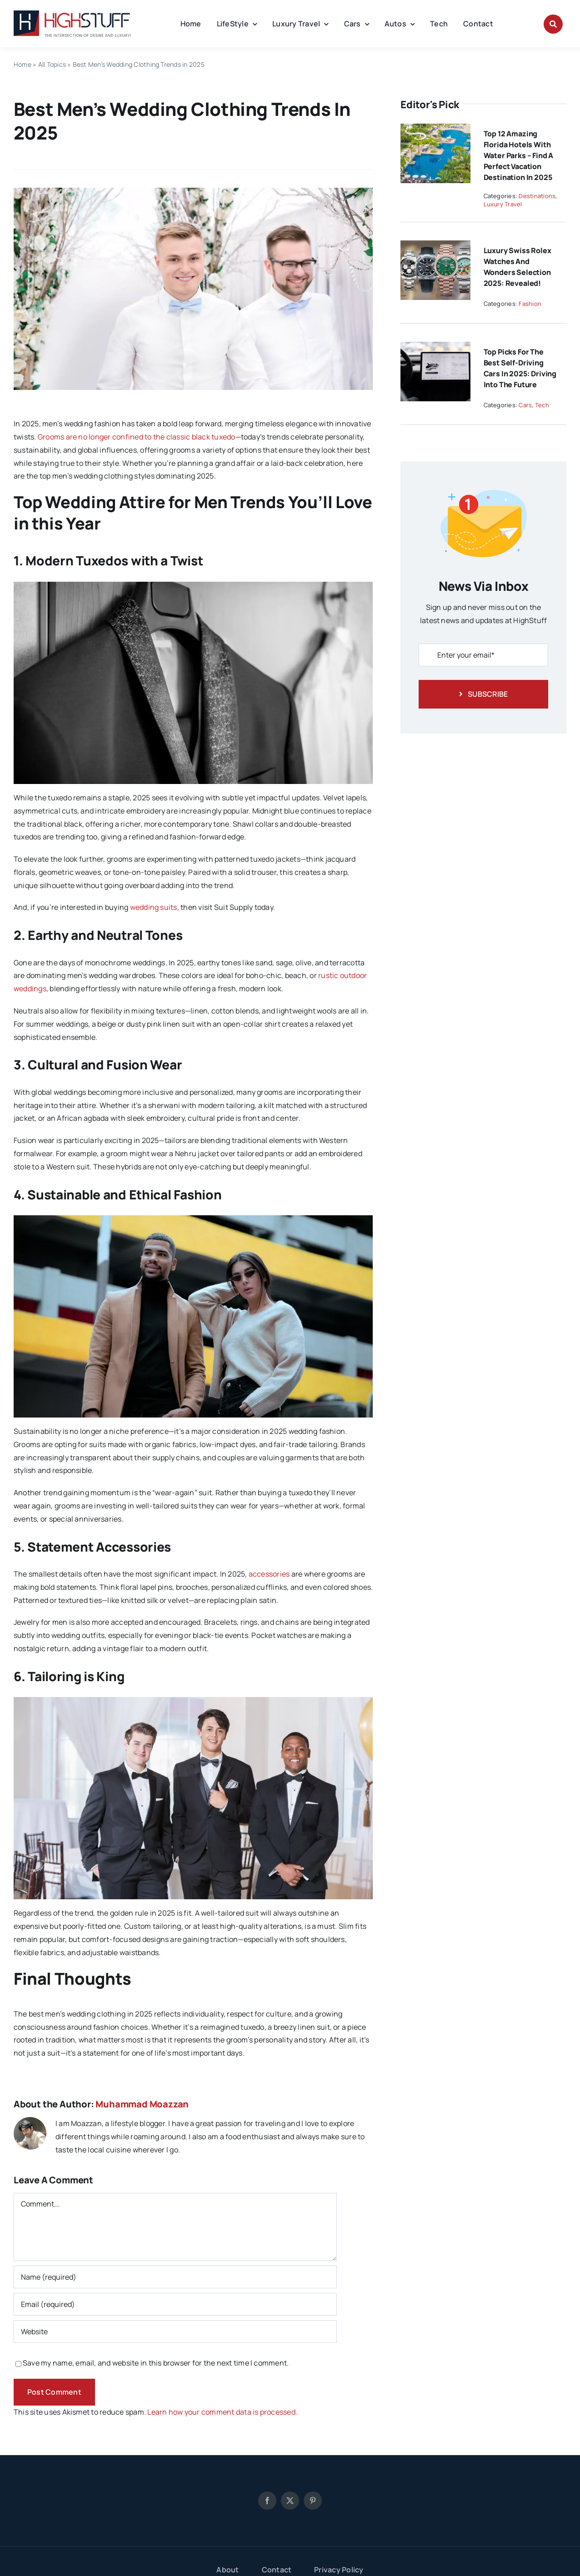 Image resolution: width=580 pixels, height=2576 pixels. What do you see at coordinates (156, 2363) in the screenshot?
I see `Save my name, email, and website in this browser for the next time I comment.` at bounding box center [156, 2363].